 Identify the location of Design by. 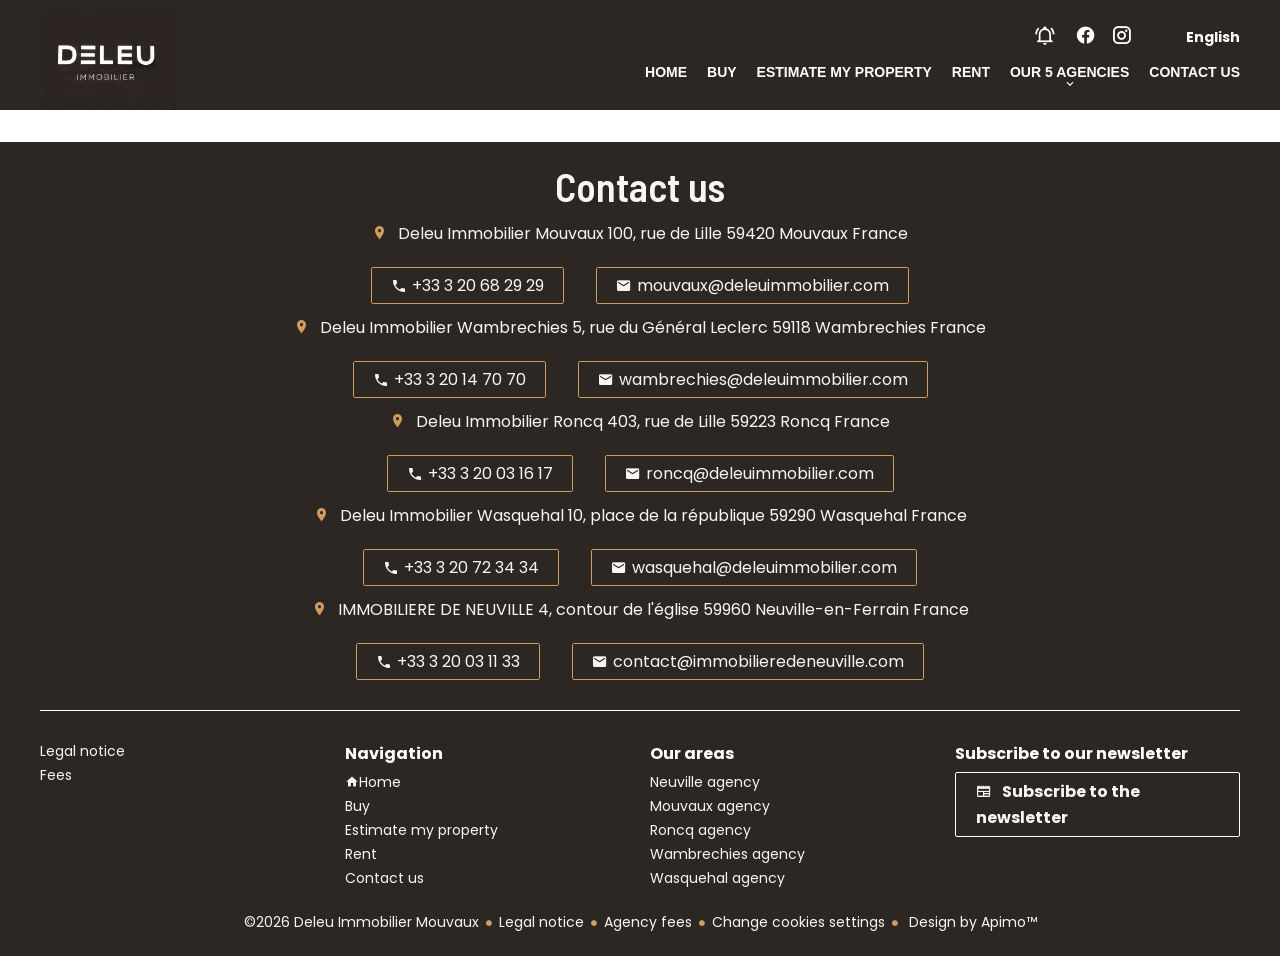
(971, 922).